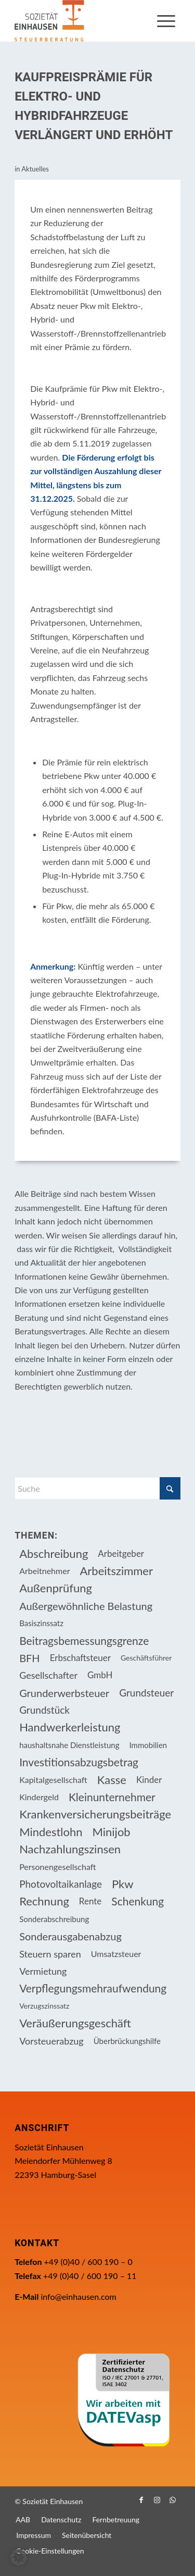  What do you see at coordinates (50, 1954) in the screenshot?
I see `Steuern sparen [Steuern sparen (326 Einträge)]` at bounding box center [50, 1954].